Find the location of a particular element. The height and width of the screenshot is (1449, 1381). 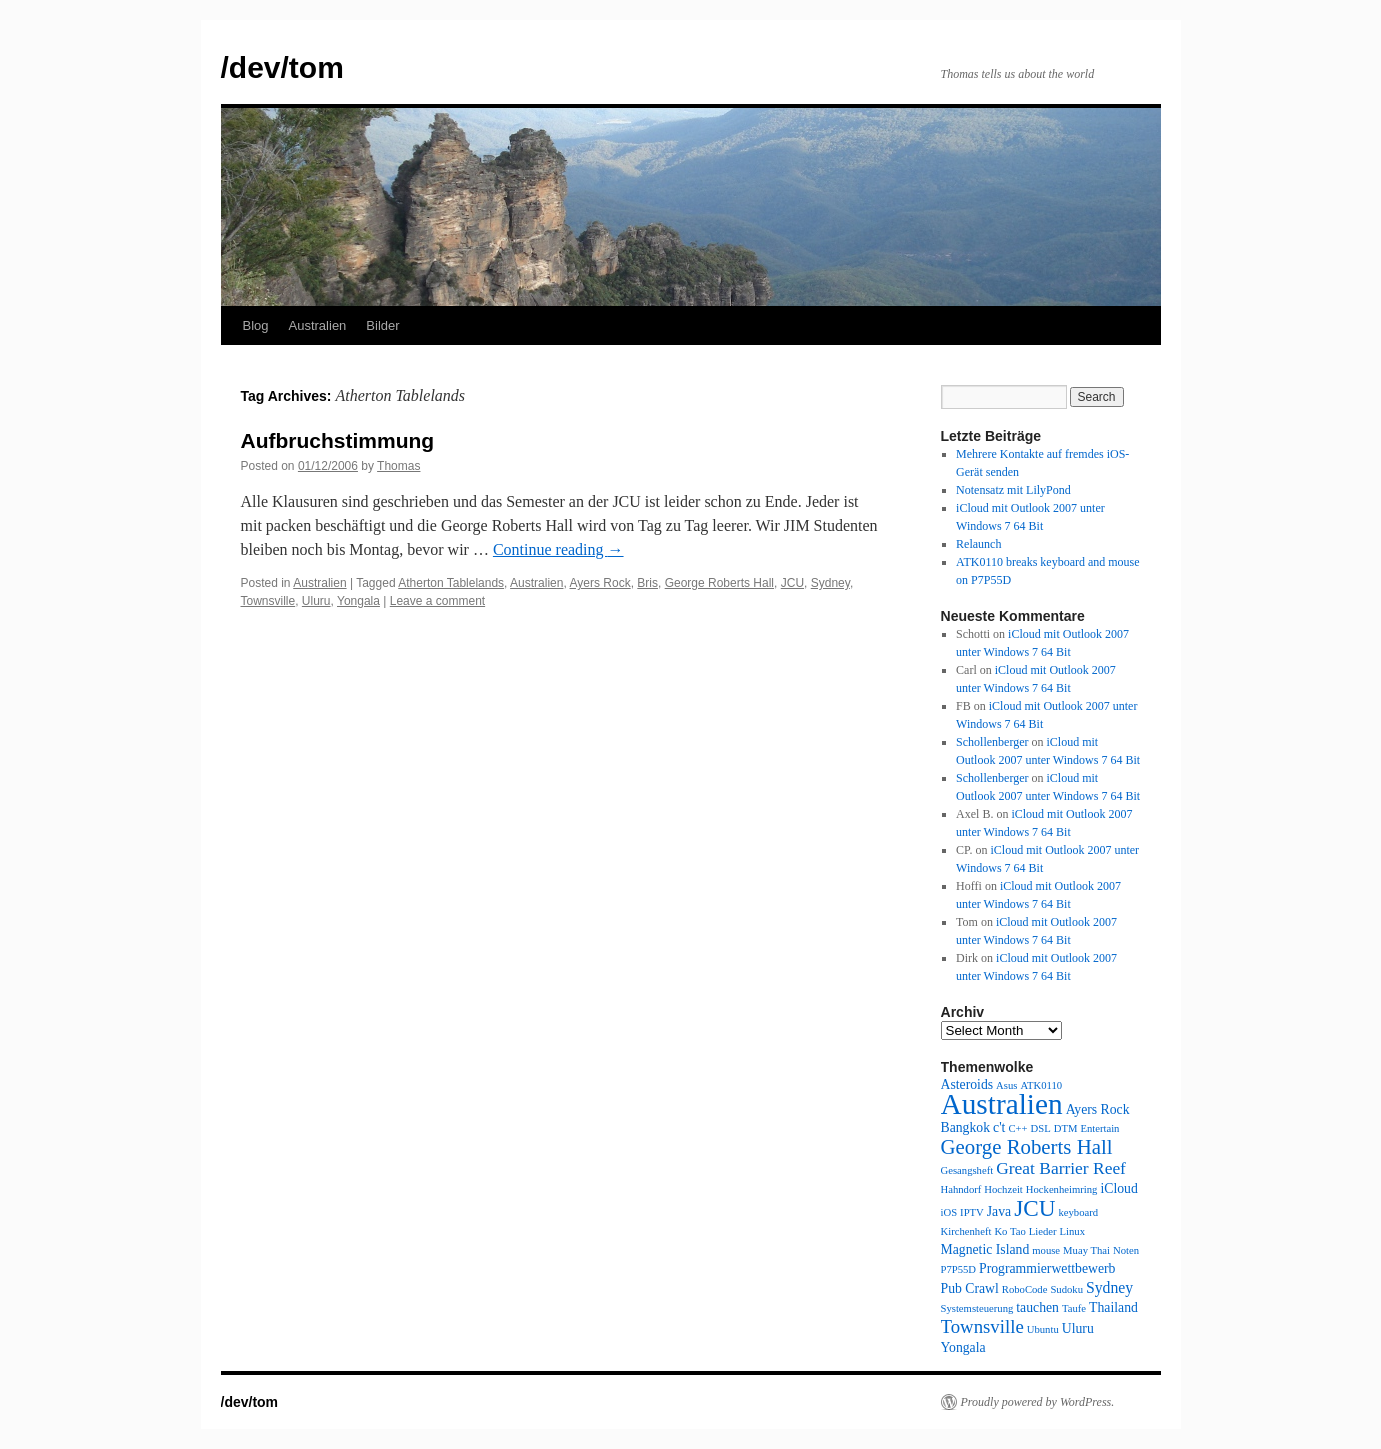

Yongala is located at coordinates (358, 601).